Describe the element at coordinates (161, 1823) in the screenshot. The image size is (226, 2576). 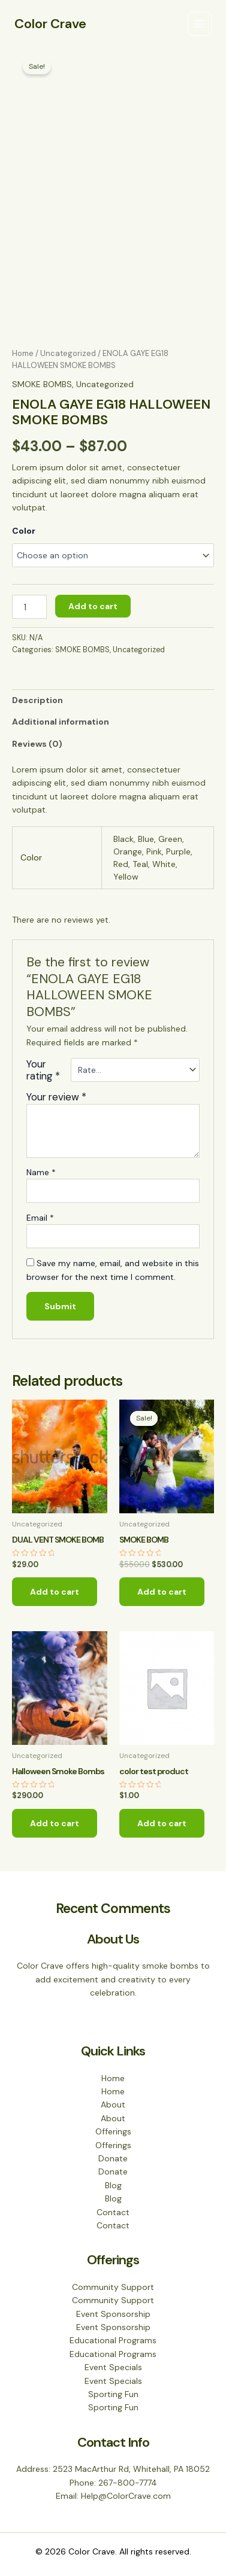
I see `Add to cart [Add to cart: “color test product”]` at that location.